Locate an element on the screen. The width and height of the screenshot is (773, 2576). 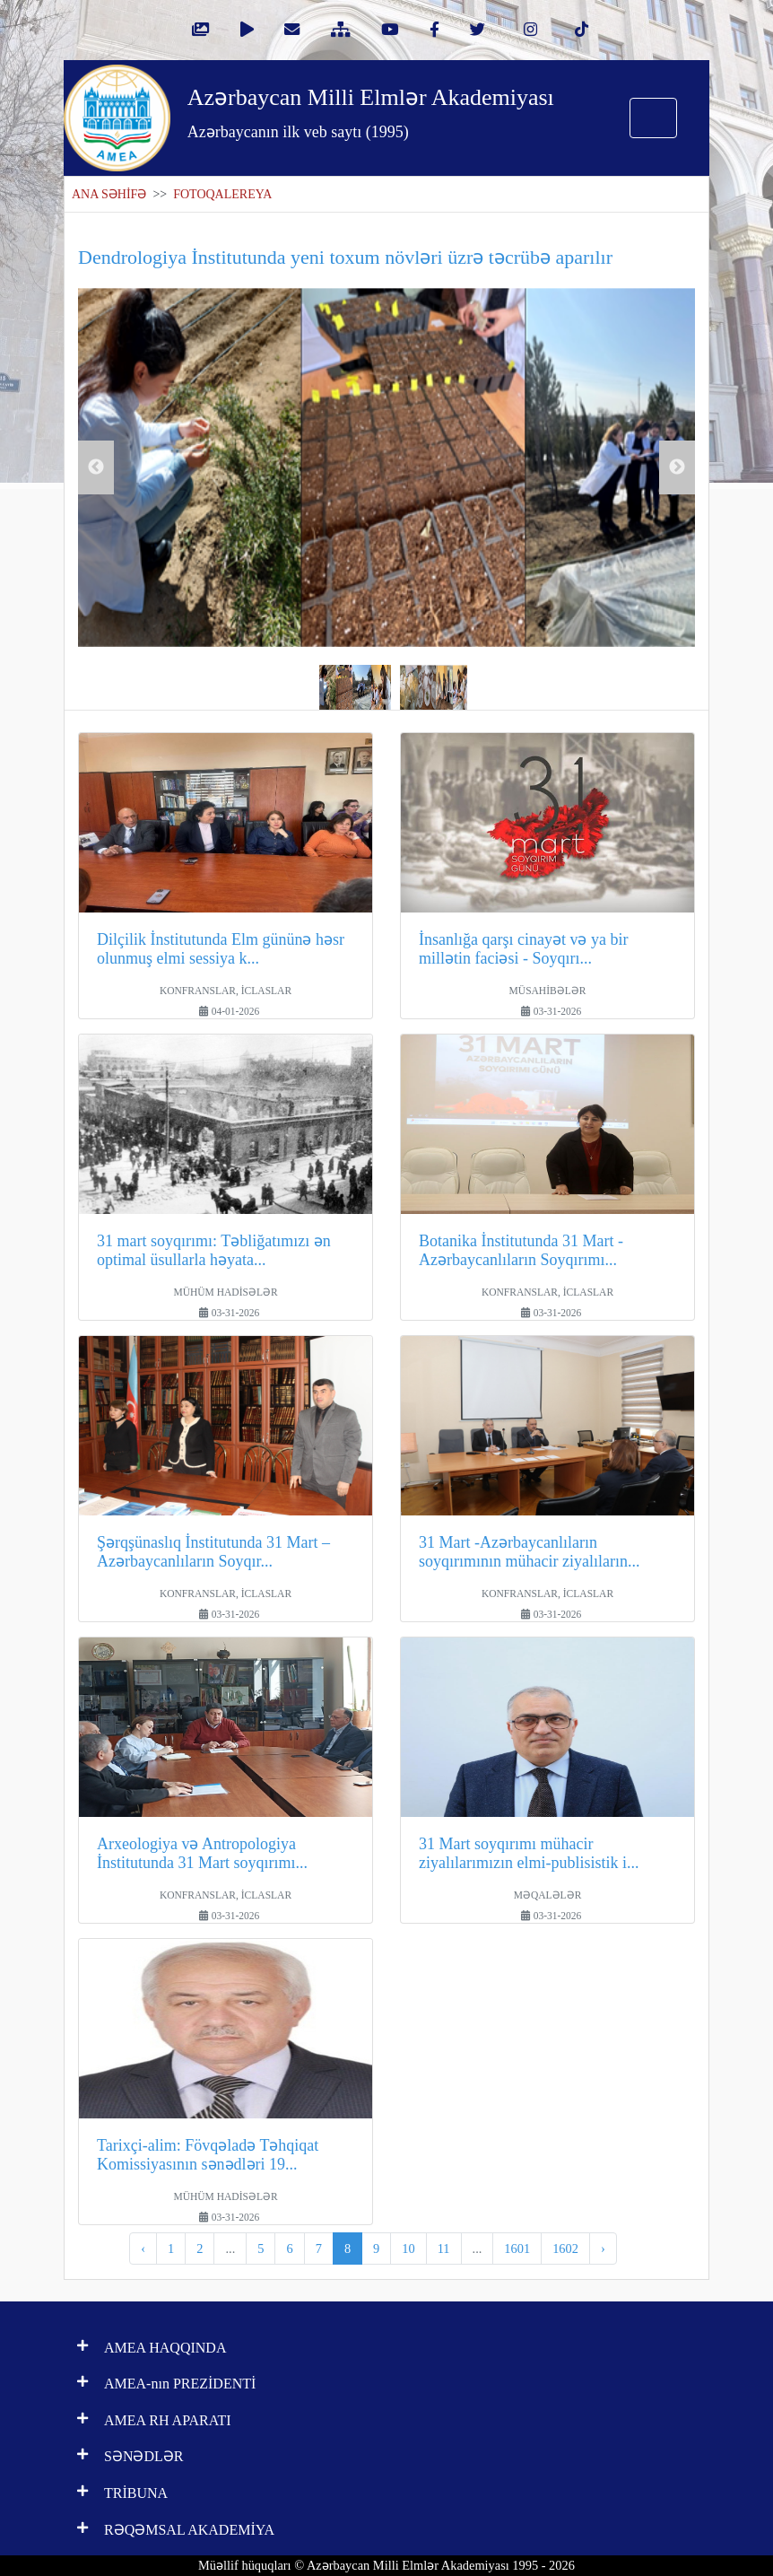
Previous is located at coordinates (96, 467).